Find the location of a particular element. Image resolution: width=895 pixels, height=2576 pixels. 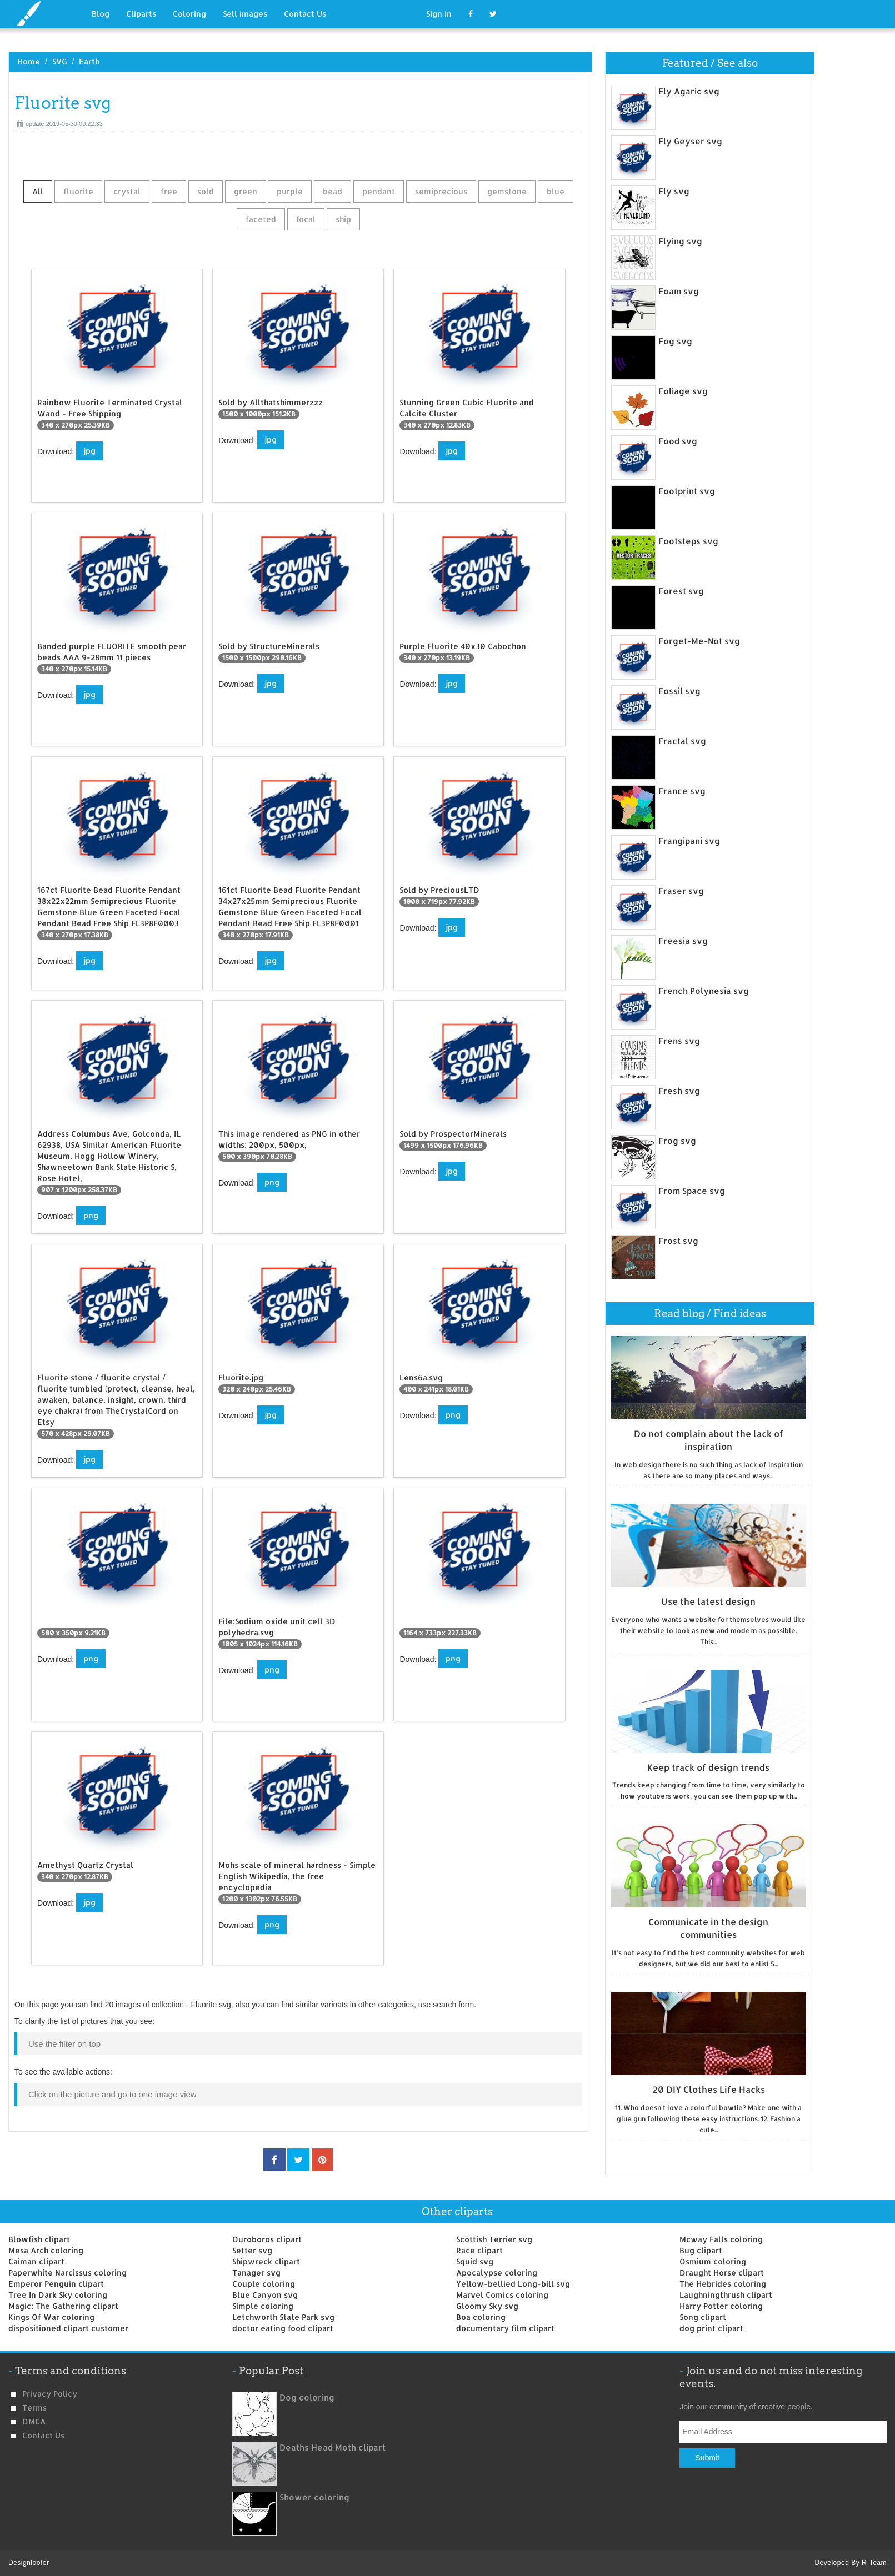

Cliparts is located at coordinates (141, 13).